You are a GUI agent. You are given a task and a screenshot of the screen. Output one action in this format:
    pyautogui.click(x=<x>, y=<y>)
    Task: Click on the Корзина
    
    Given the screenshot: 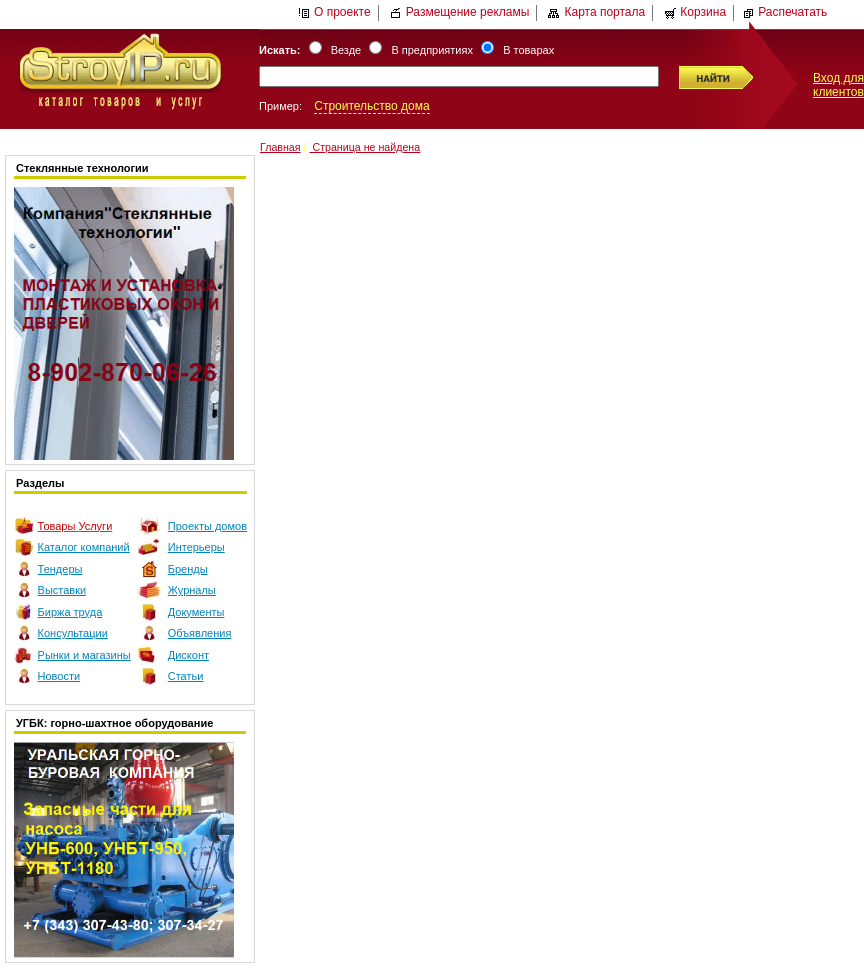 What is the action you would take?
    pyautogui.click(x=695, y=12)
    